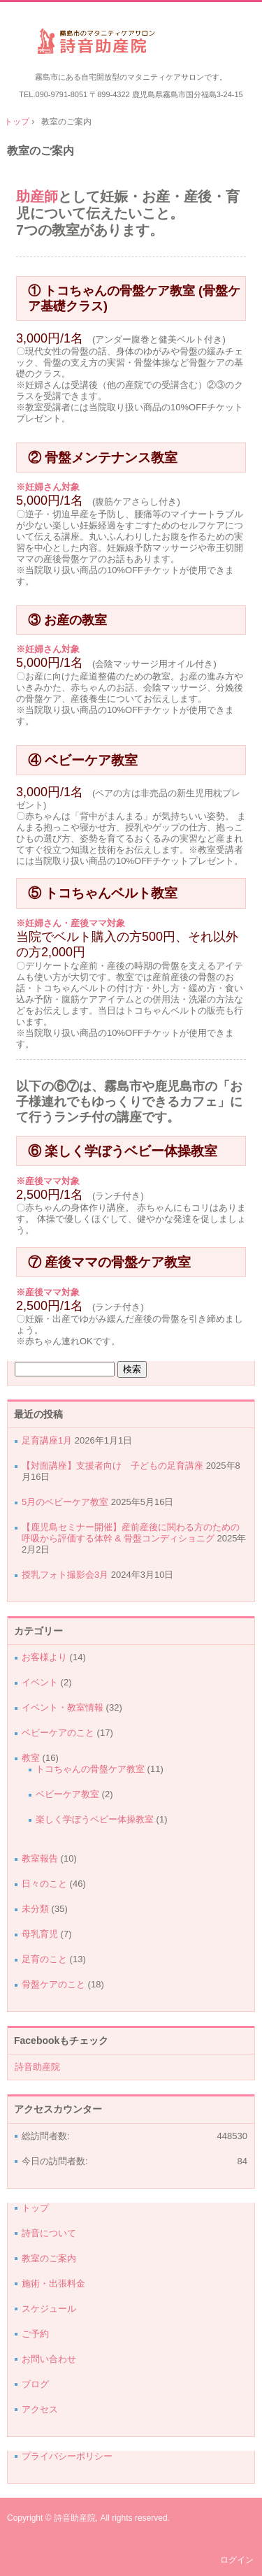 The width and height of the screenshot is (262, 2576). Describe the element at coordinates (67, 1794) in the screenshot. I see `ベビーケア教室` at that location.